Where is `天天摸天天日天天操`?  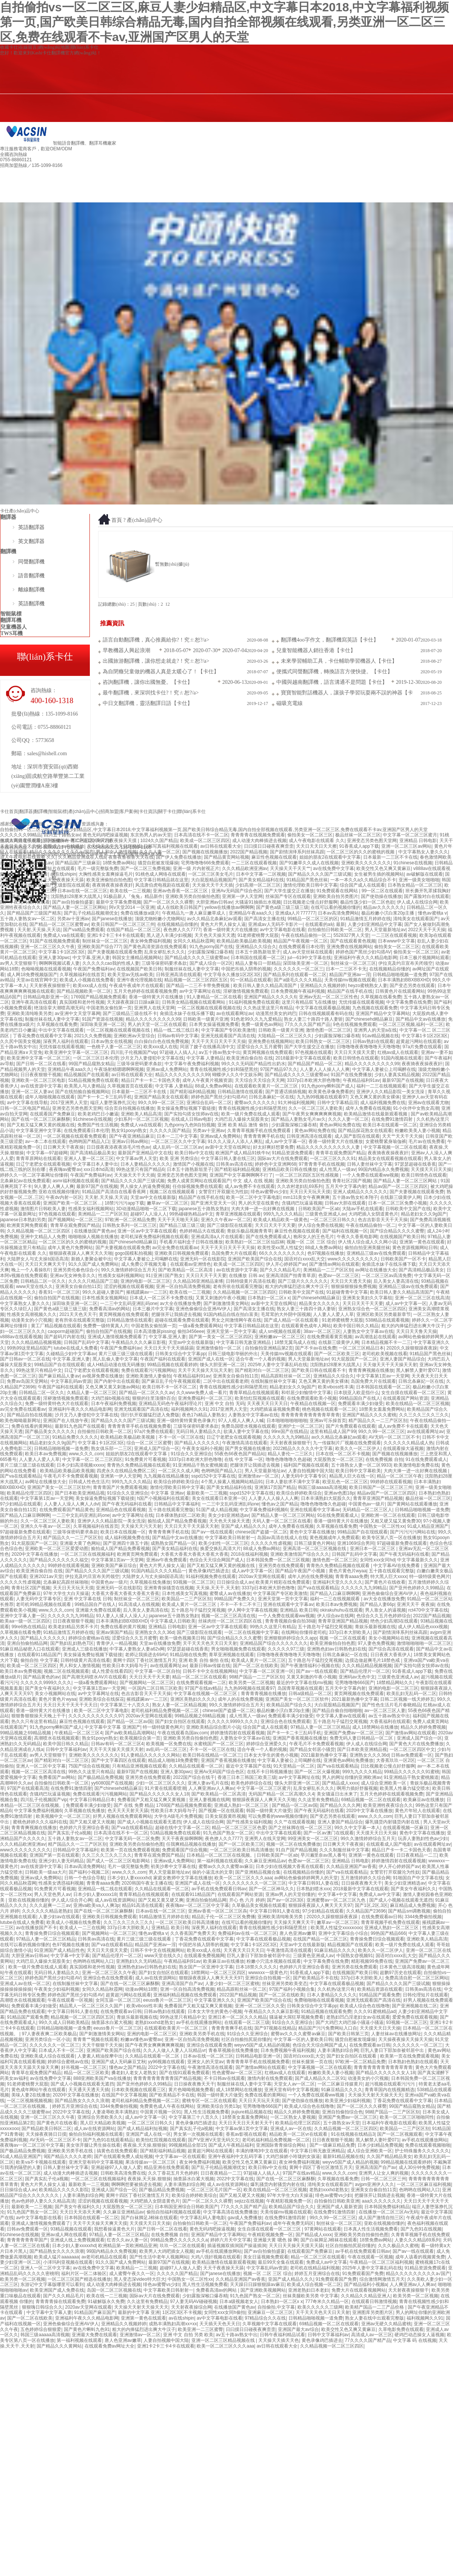 天天摸天天日天天操 is located at coordinates (431, 1169).